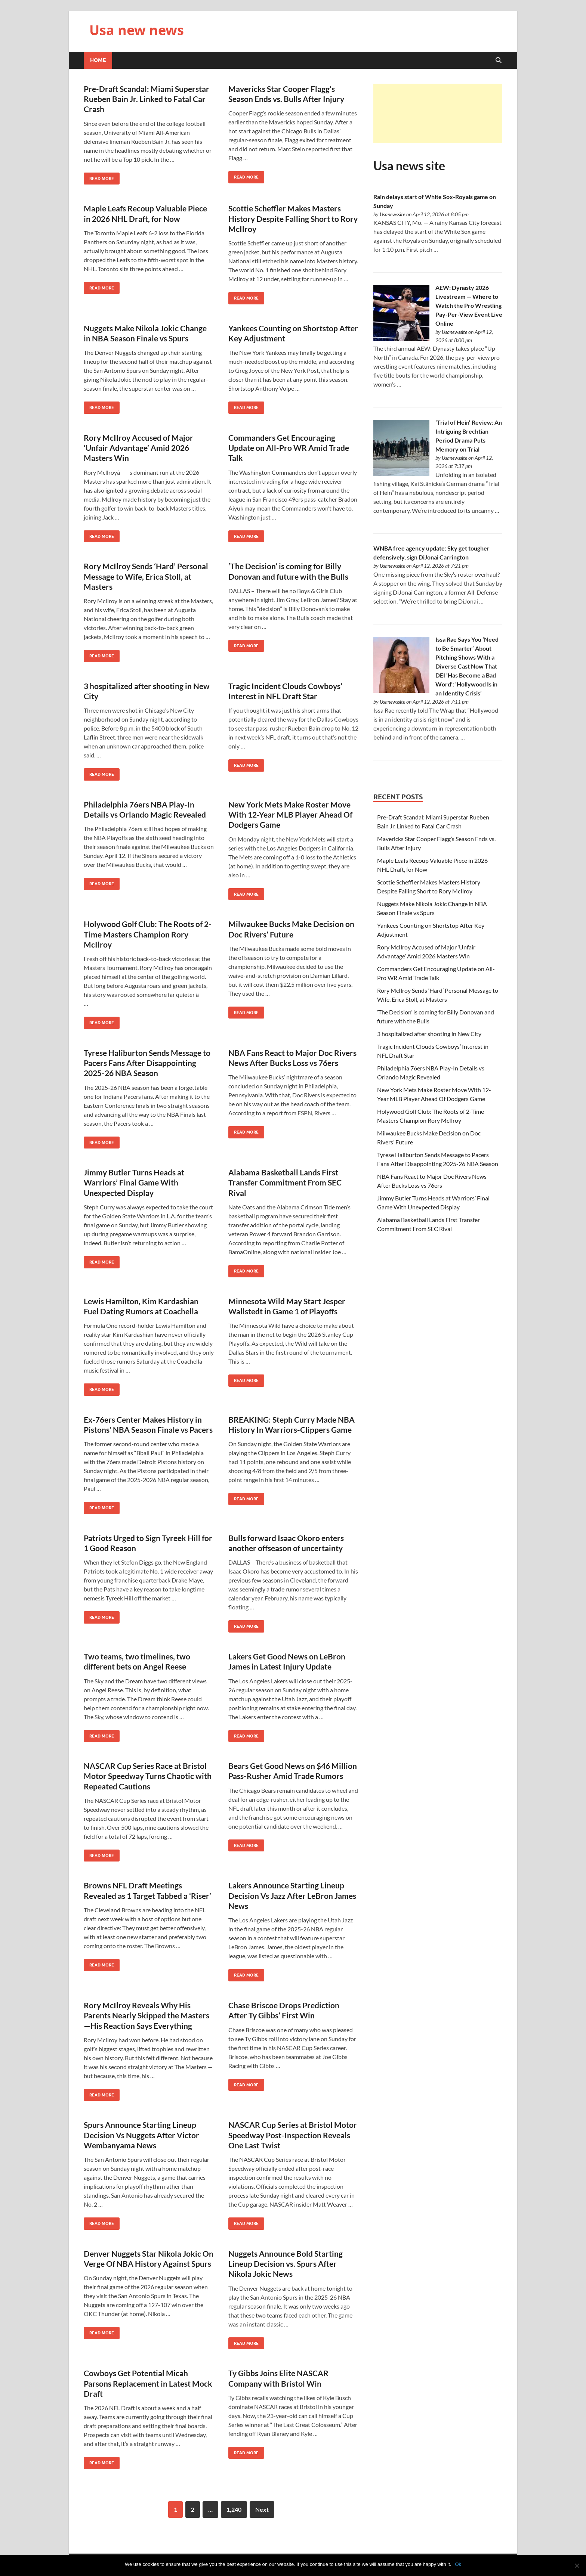 The height and width of the screenshot is (2576, 586). Describe the element at coordinates (99, 177) in the screenshot. I see `Read More` at that location.